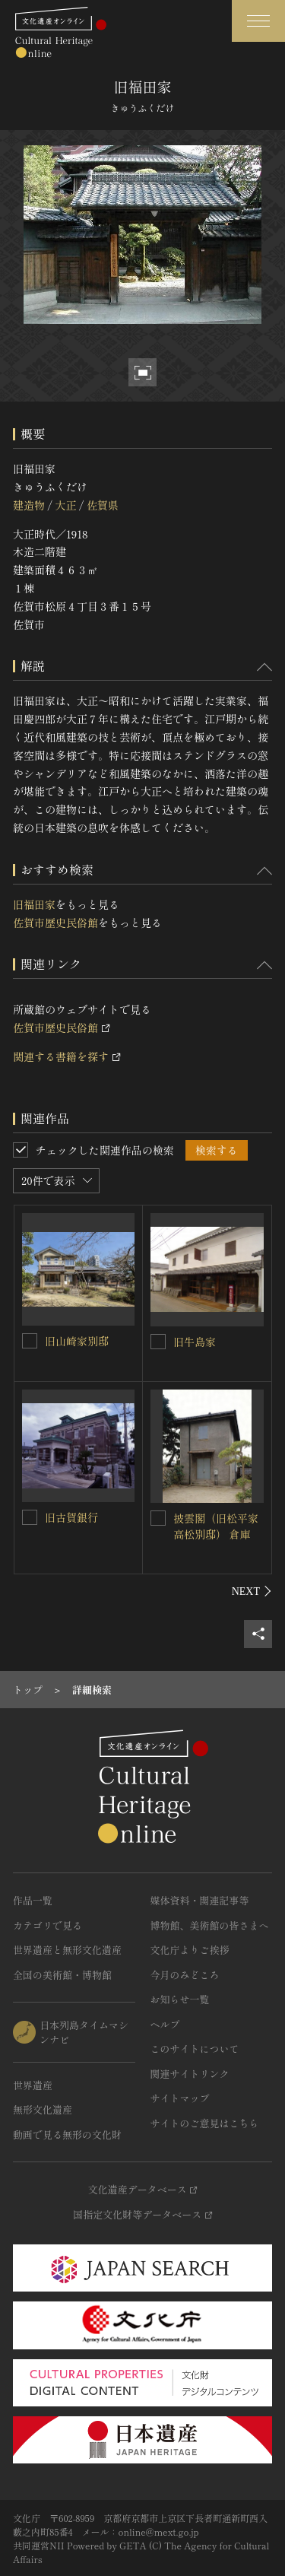 This screenshot has height=2576, width=285. What do you see at coordinates (252, 1591) in the screenshot?
I see `[後にスライドする]` at bounding box center [252, 1591].